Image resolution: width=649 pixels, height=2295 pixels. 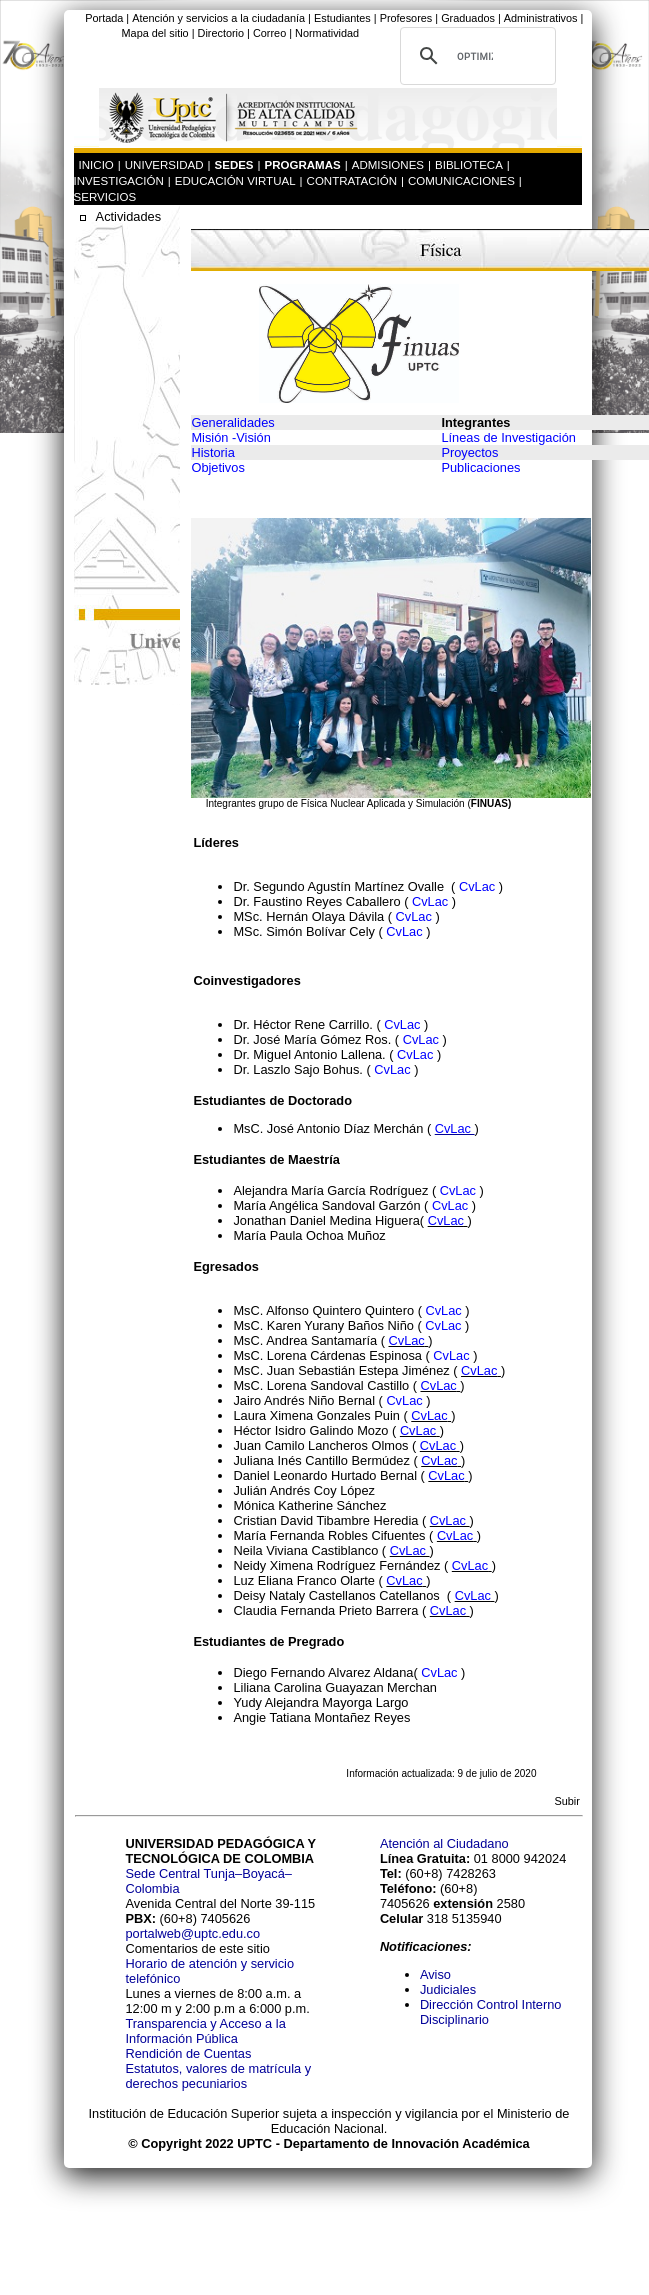 I want to click on Atención y servicios a la ciudadanía, so click(x=218, y=18).